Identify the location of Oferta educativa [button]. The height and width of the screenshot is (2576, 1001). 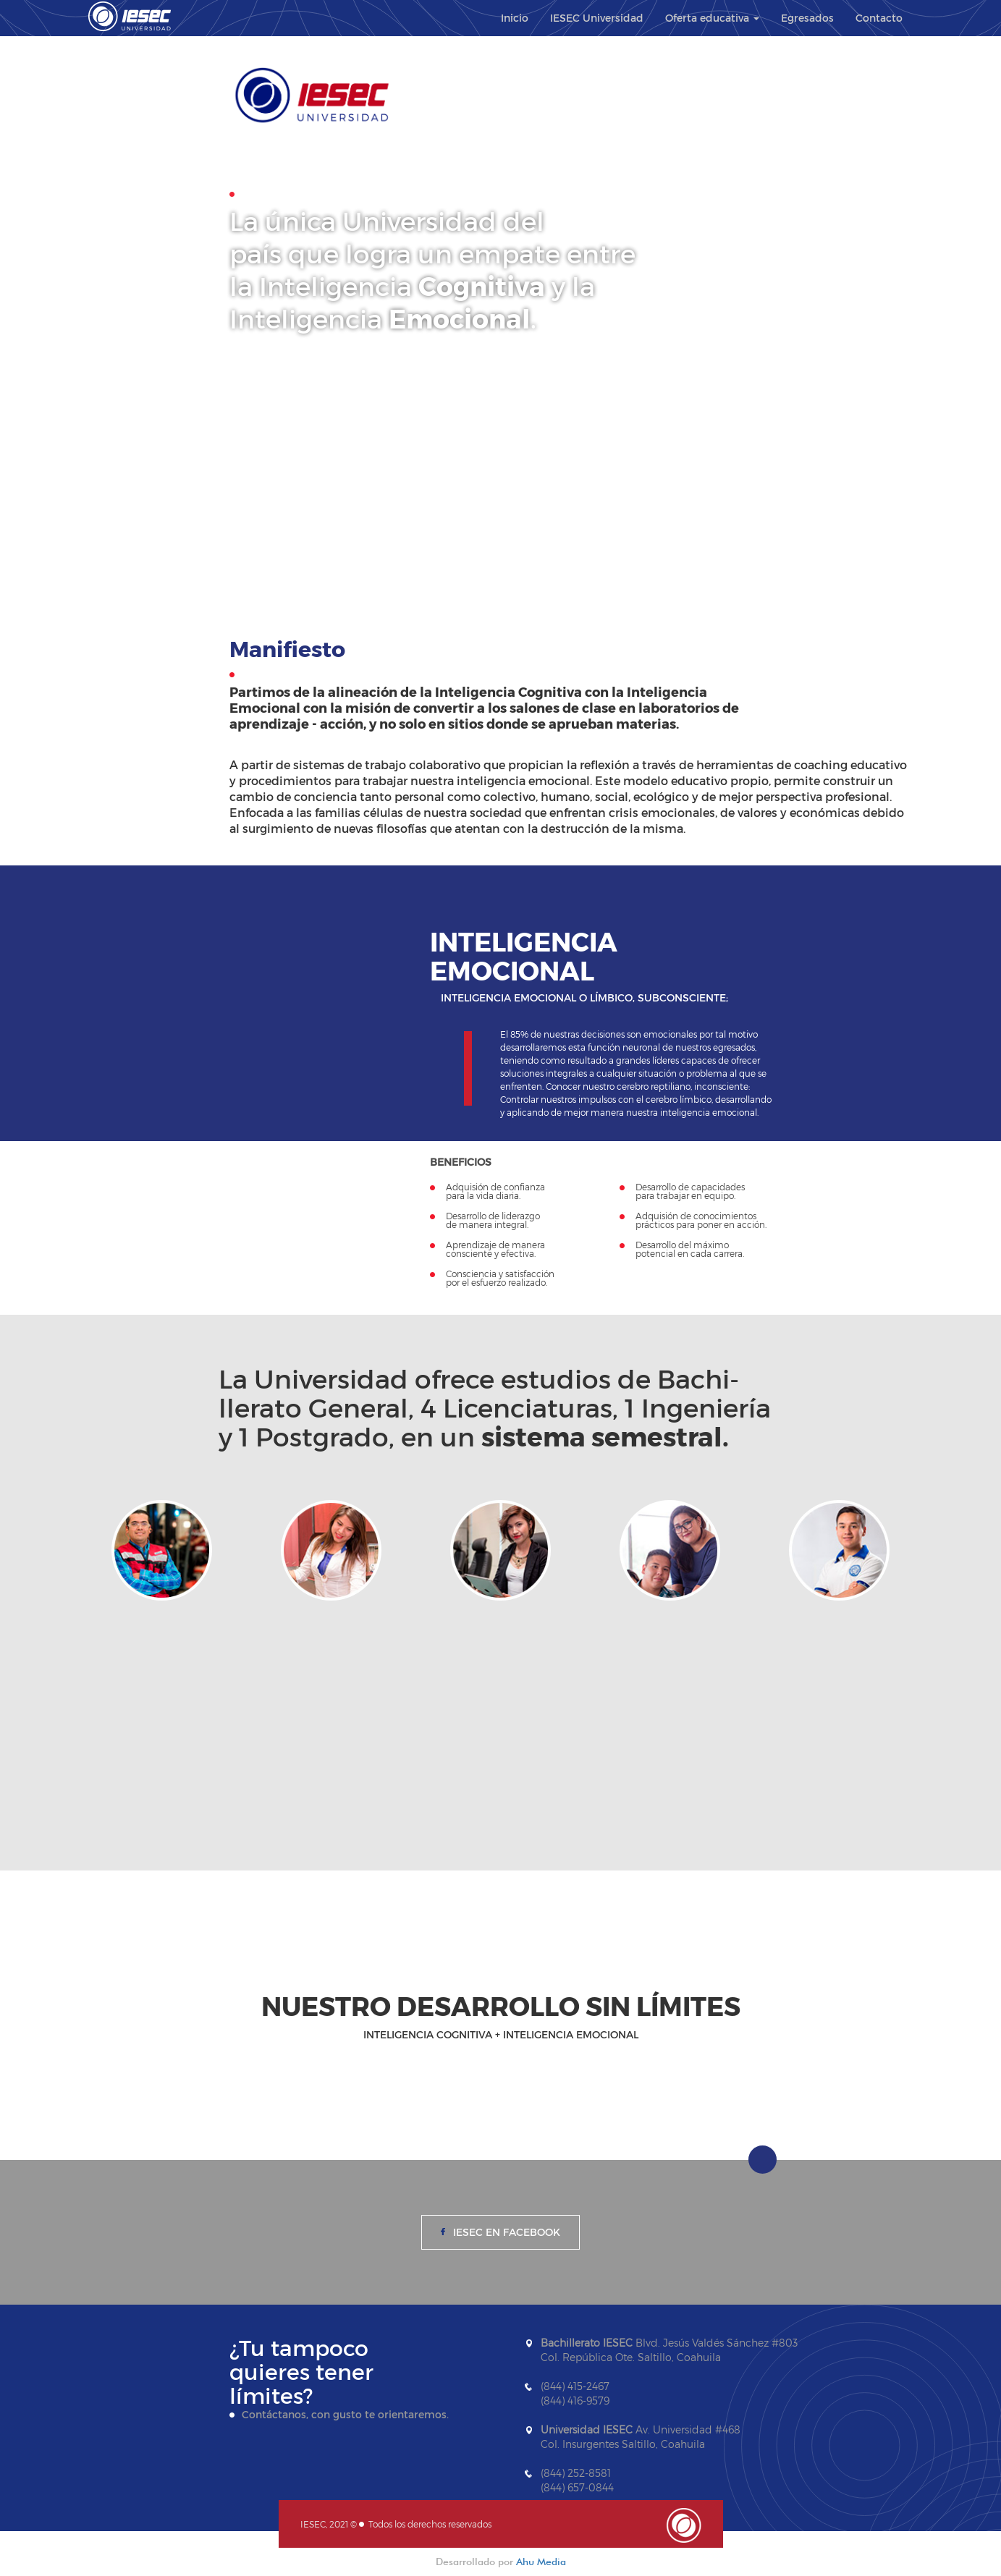
(712, 18).